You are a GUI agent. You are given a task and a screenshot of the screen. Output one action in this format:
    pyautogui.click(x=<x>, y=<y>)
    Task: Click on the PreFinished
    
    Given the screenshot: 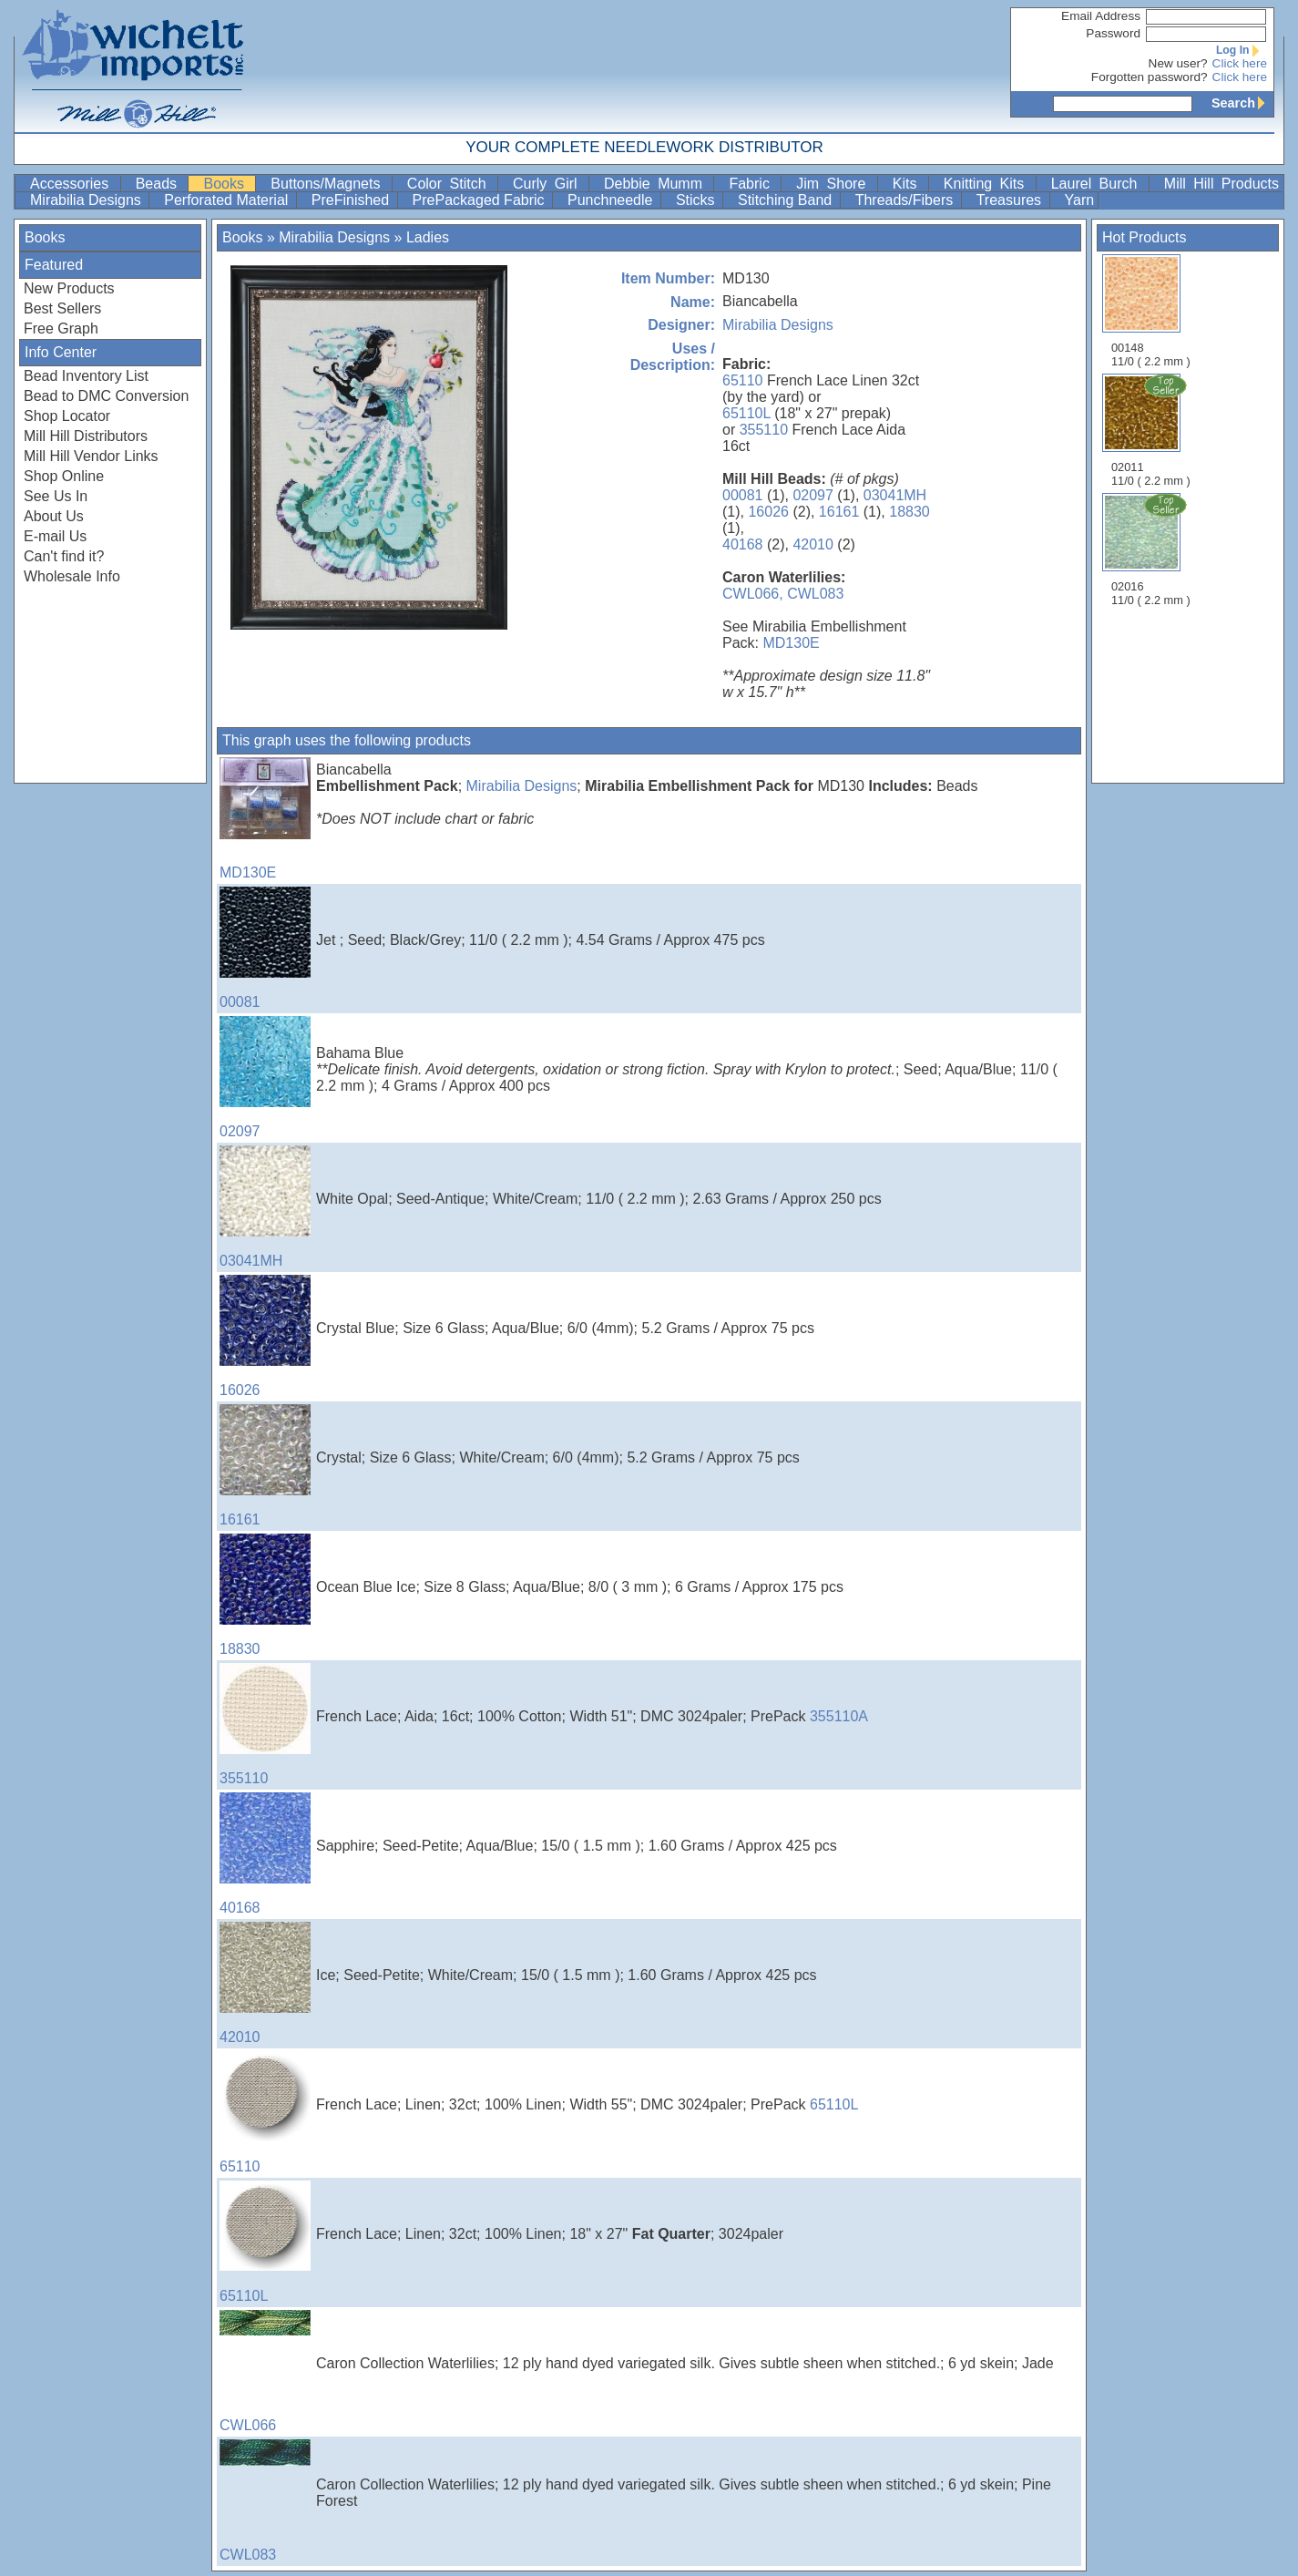 What is the action you would take?
    pyautogui.click(x=352, y=200)
    